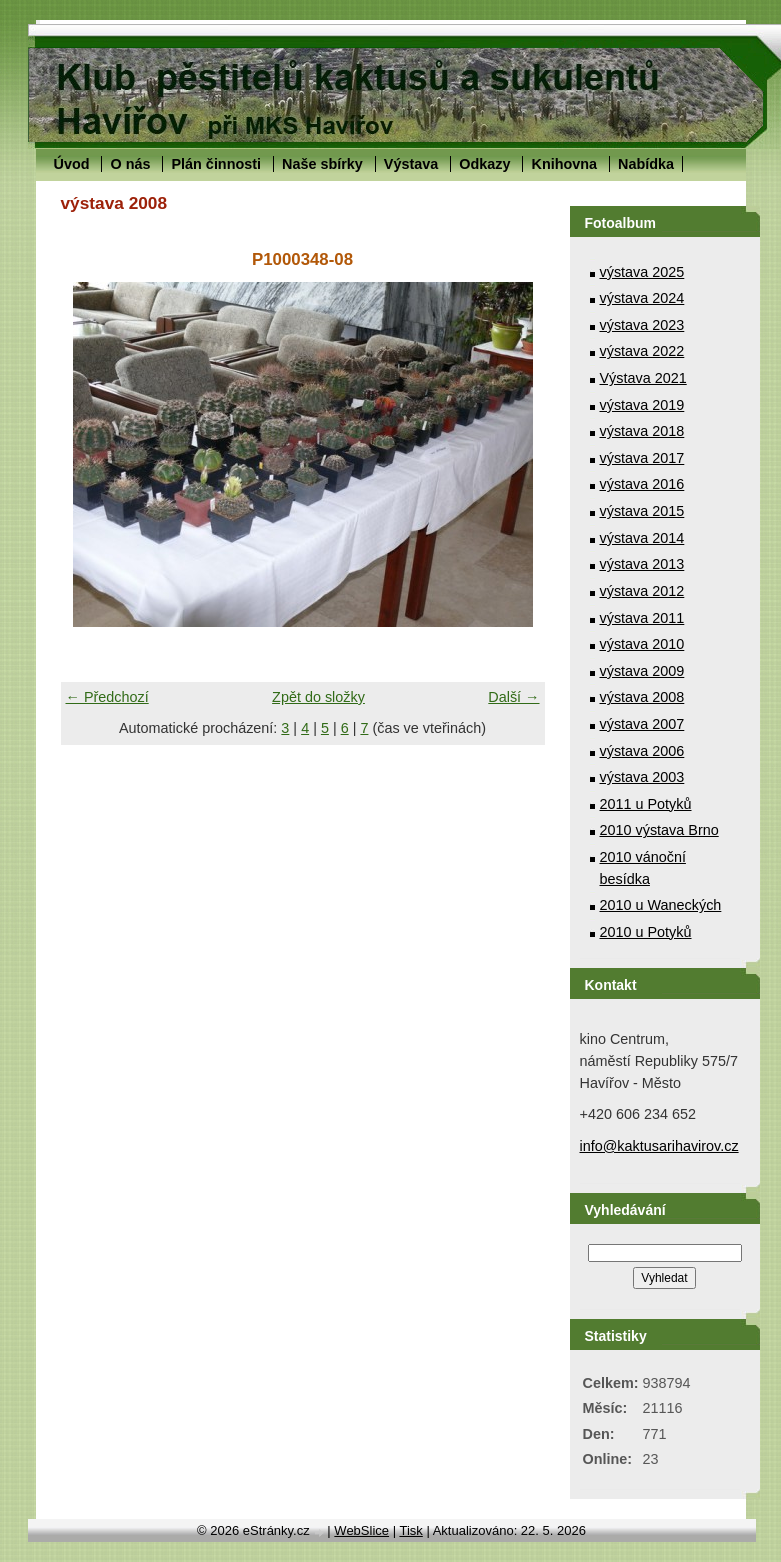 The height and width of the screenshot is (1562, 781). What do you see at coordinates (646, 932) in the screenshot?
I see `2010 u Potyků` at bounding box center [646, 932].